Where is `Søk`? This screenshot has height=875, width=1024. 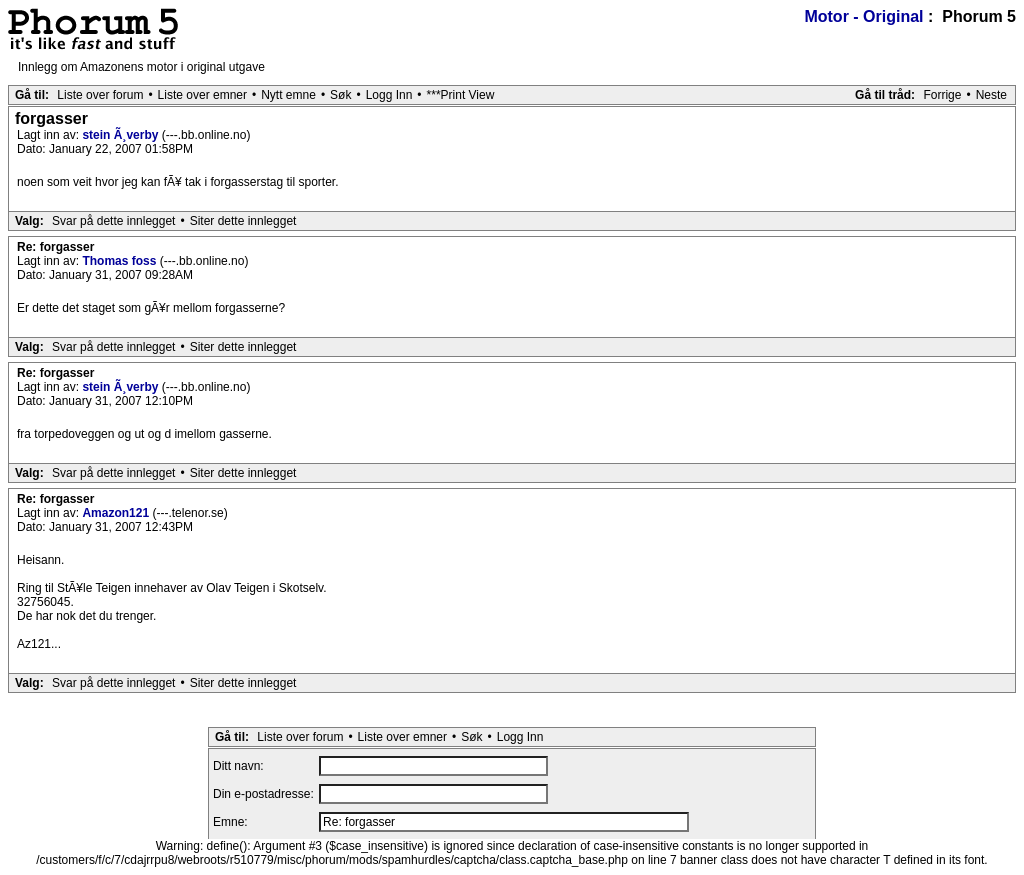
Søk is located at coordinates (340, 95).